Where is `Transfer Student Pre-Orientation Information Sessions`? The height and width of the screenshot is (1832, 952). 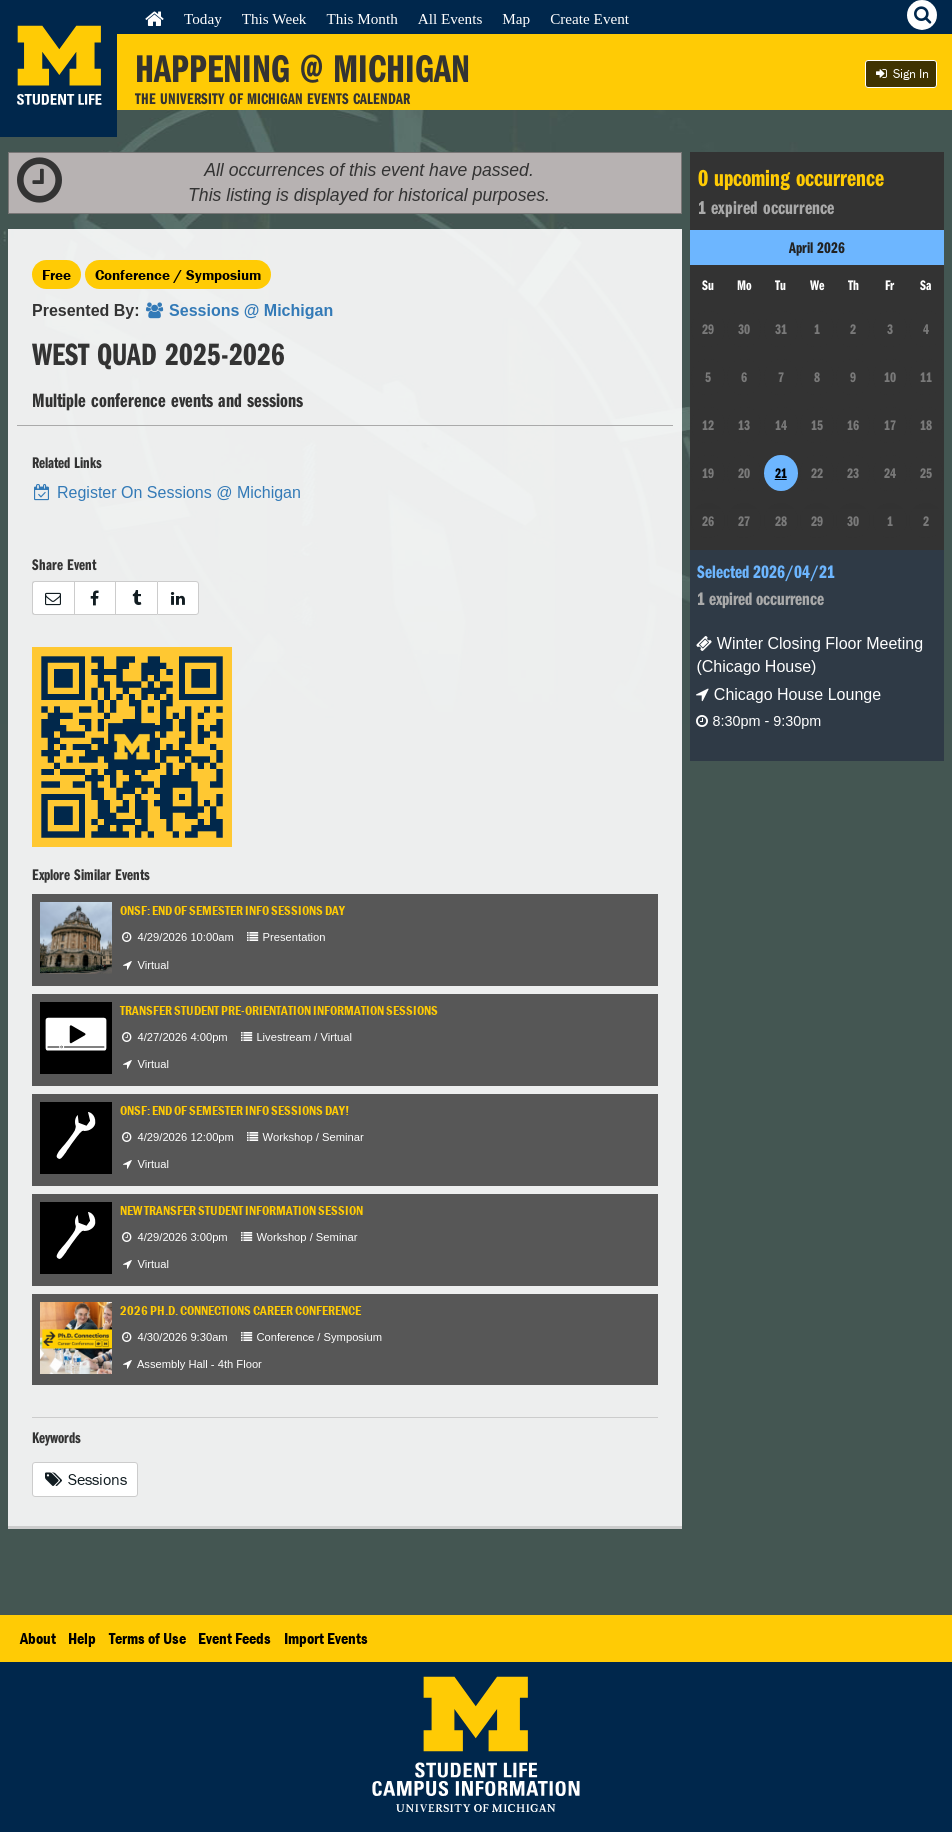
Transfer Student Pre-Orientation Information Sessions is located at coordinates (279, 1010).